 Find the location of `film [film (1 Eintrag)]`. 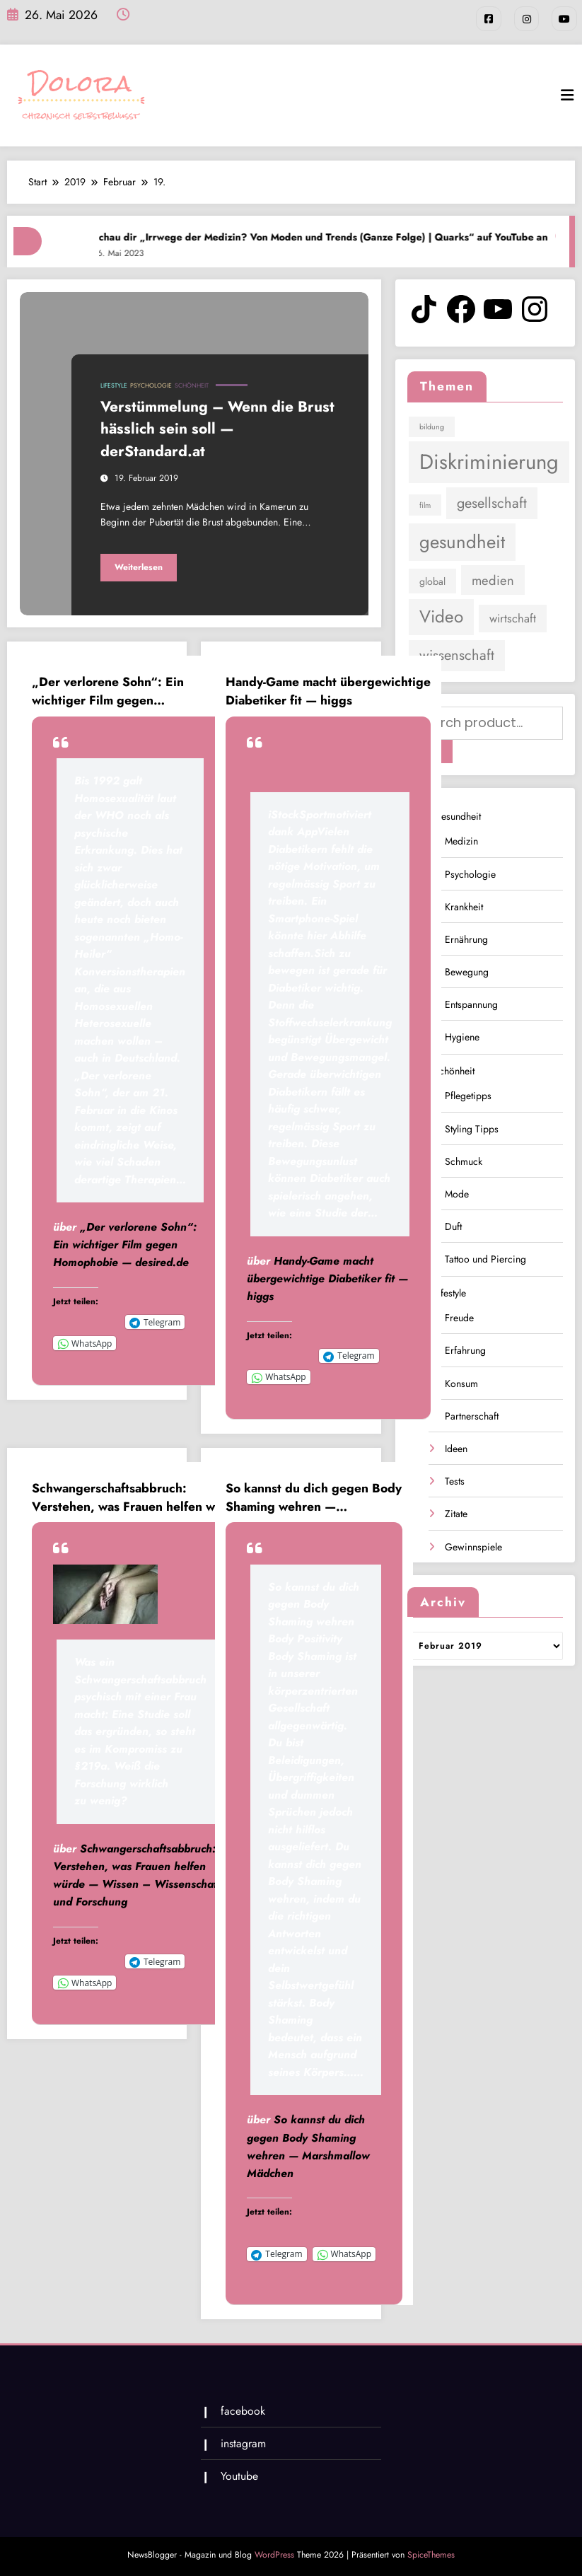

film [film (1 Eintrag)] is located at coordinates (425, 504).